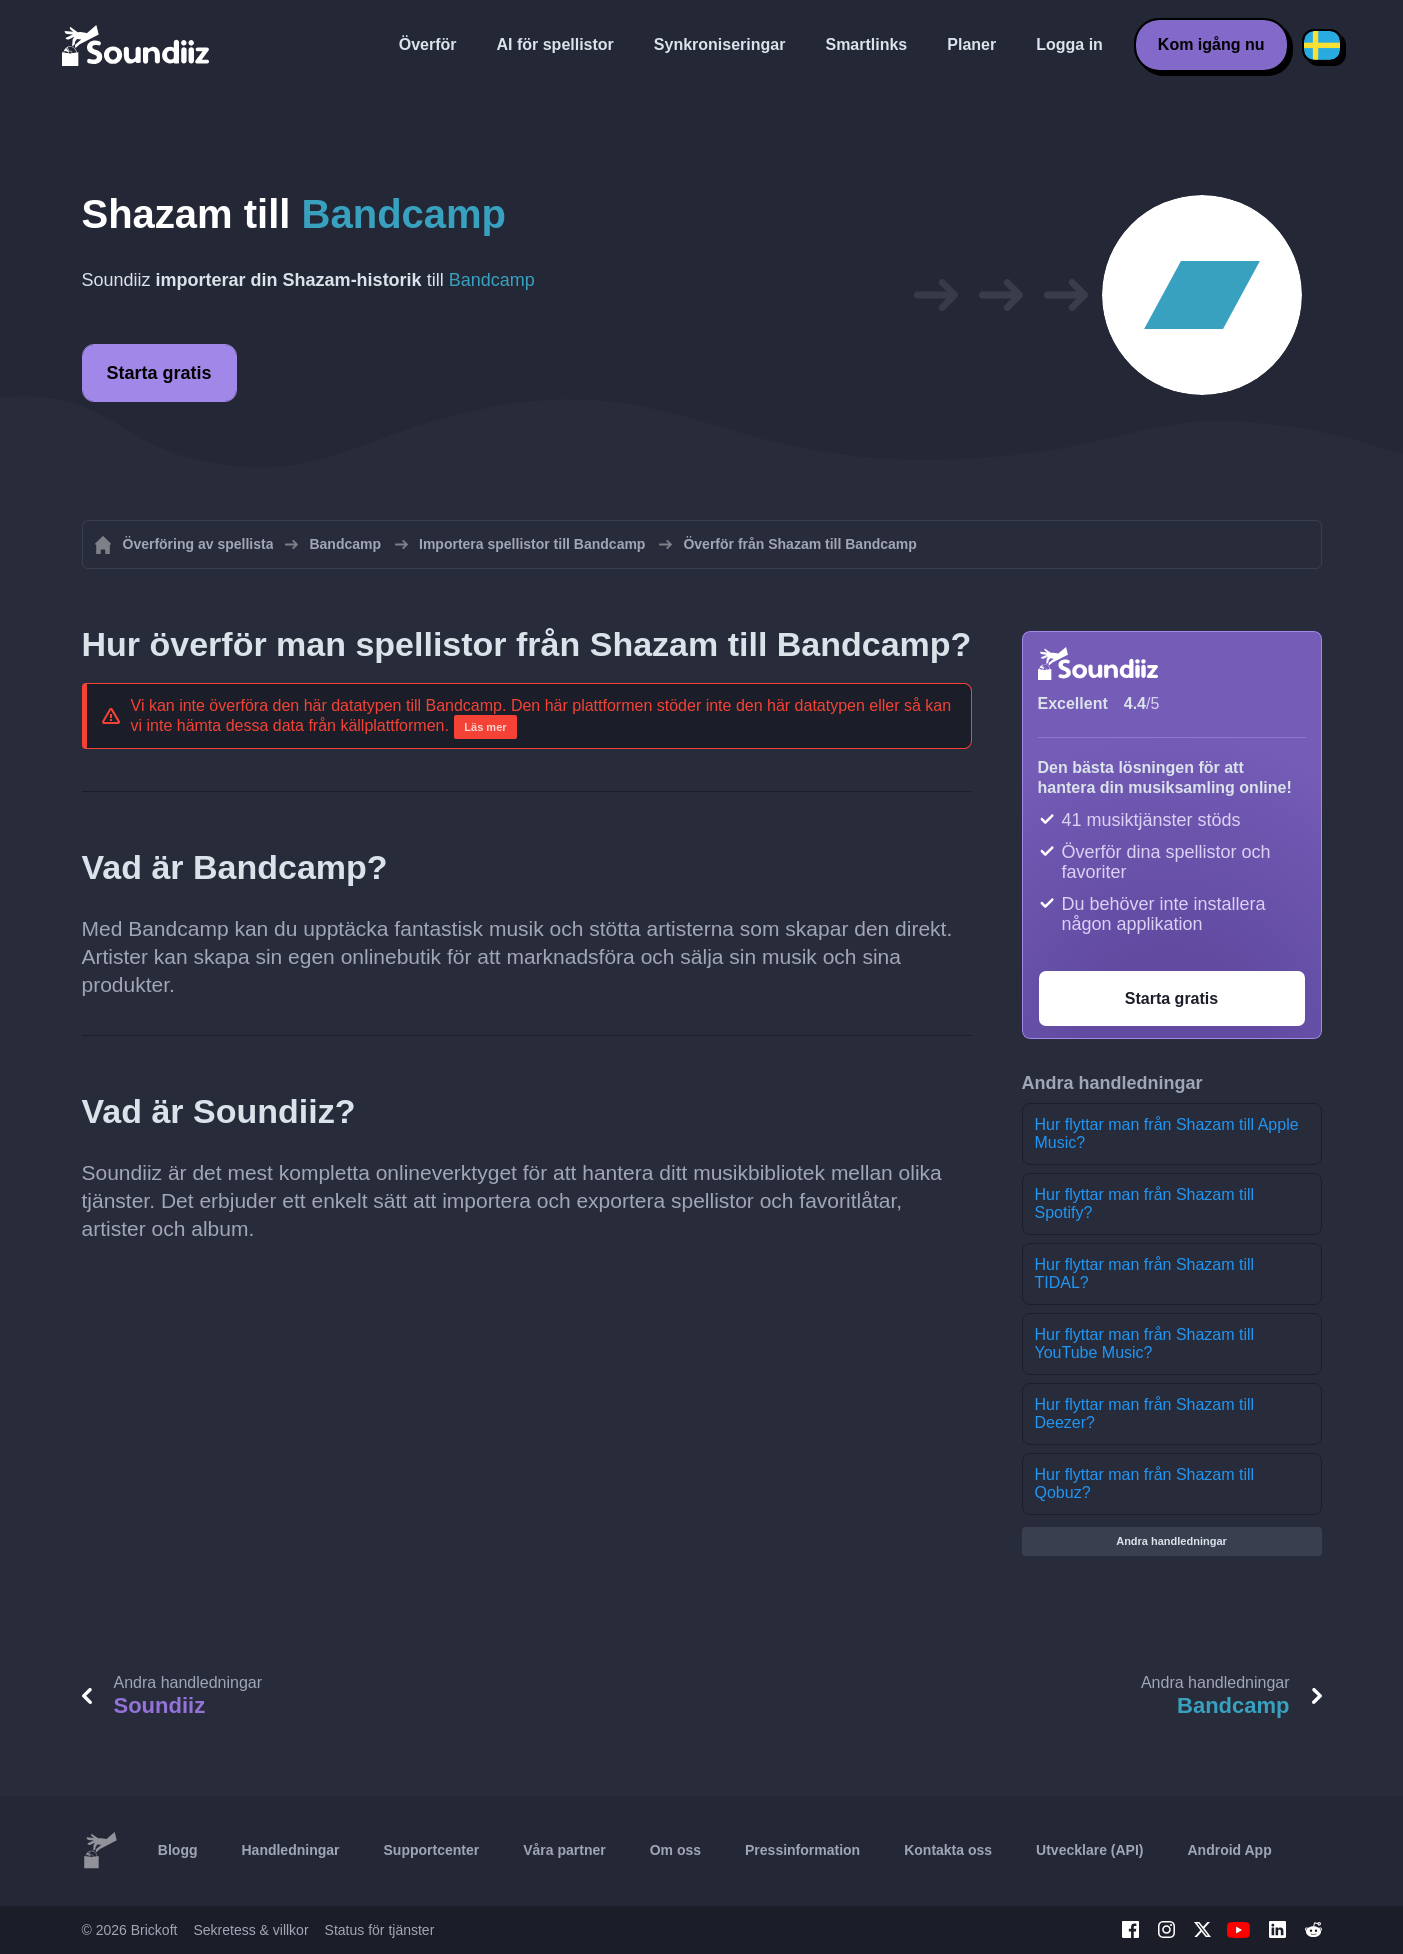 This screenshot has width=1403, height=1954. What do you see at coordinates (1145, 1273) in the screenshot?
I see `Hur flyttar man från Shazam till TIDAL?` at bounding box center [1145, 1273].